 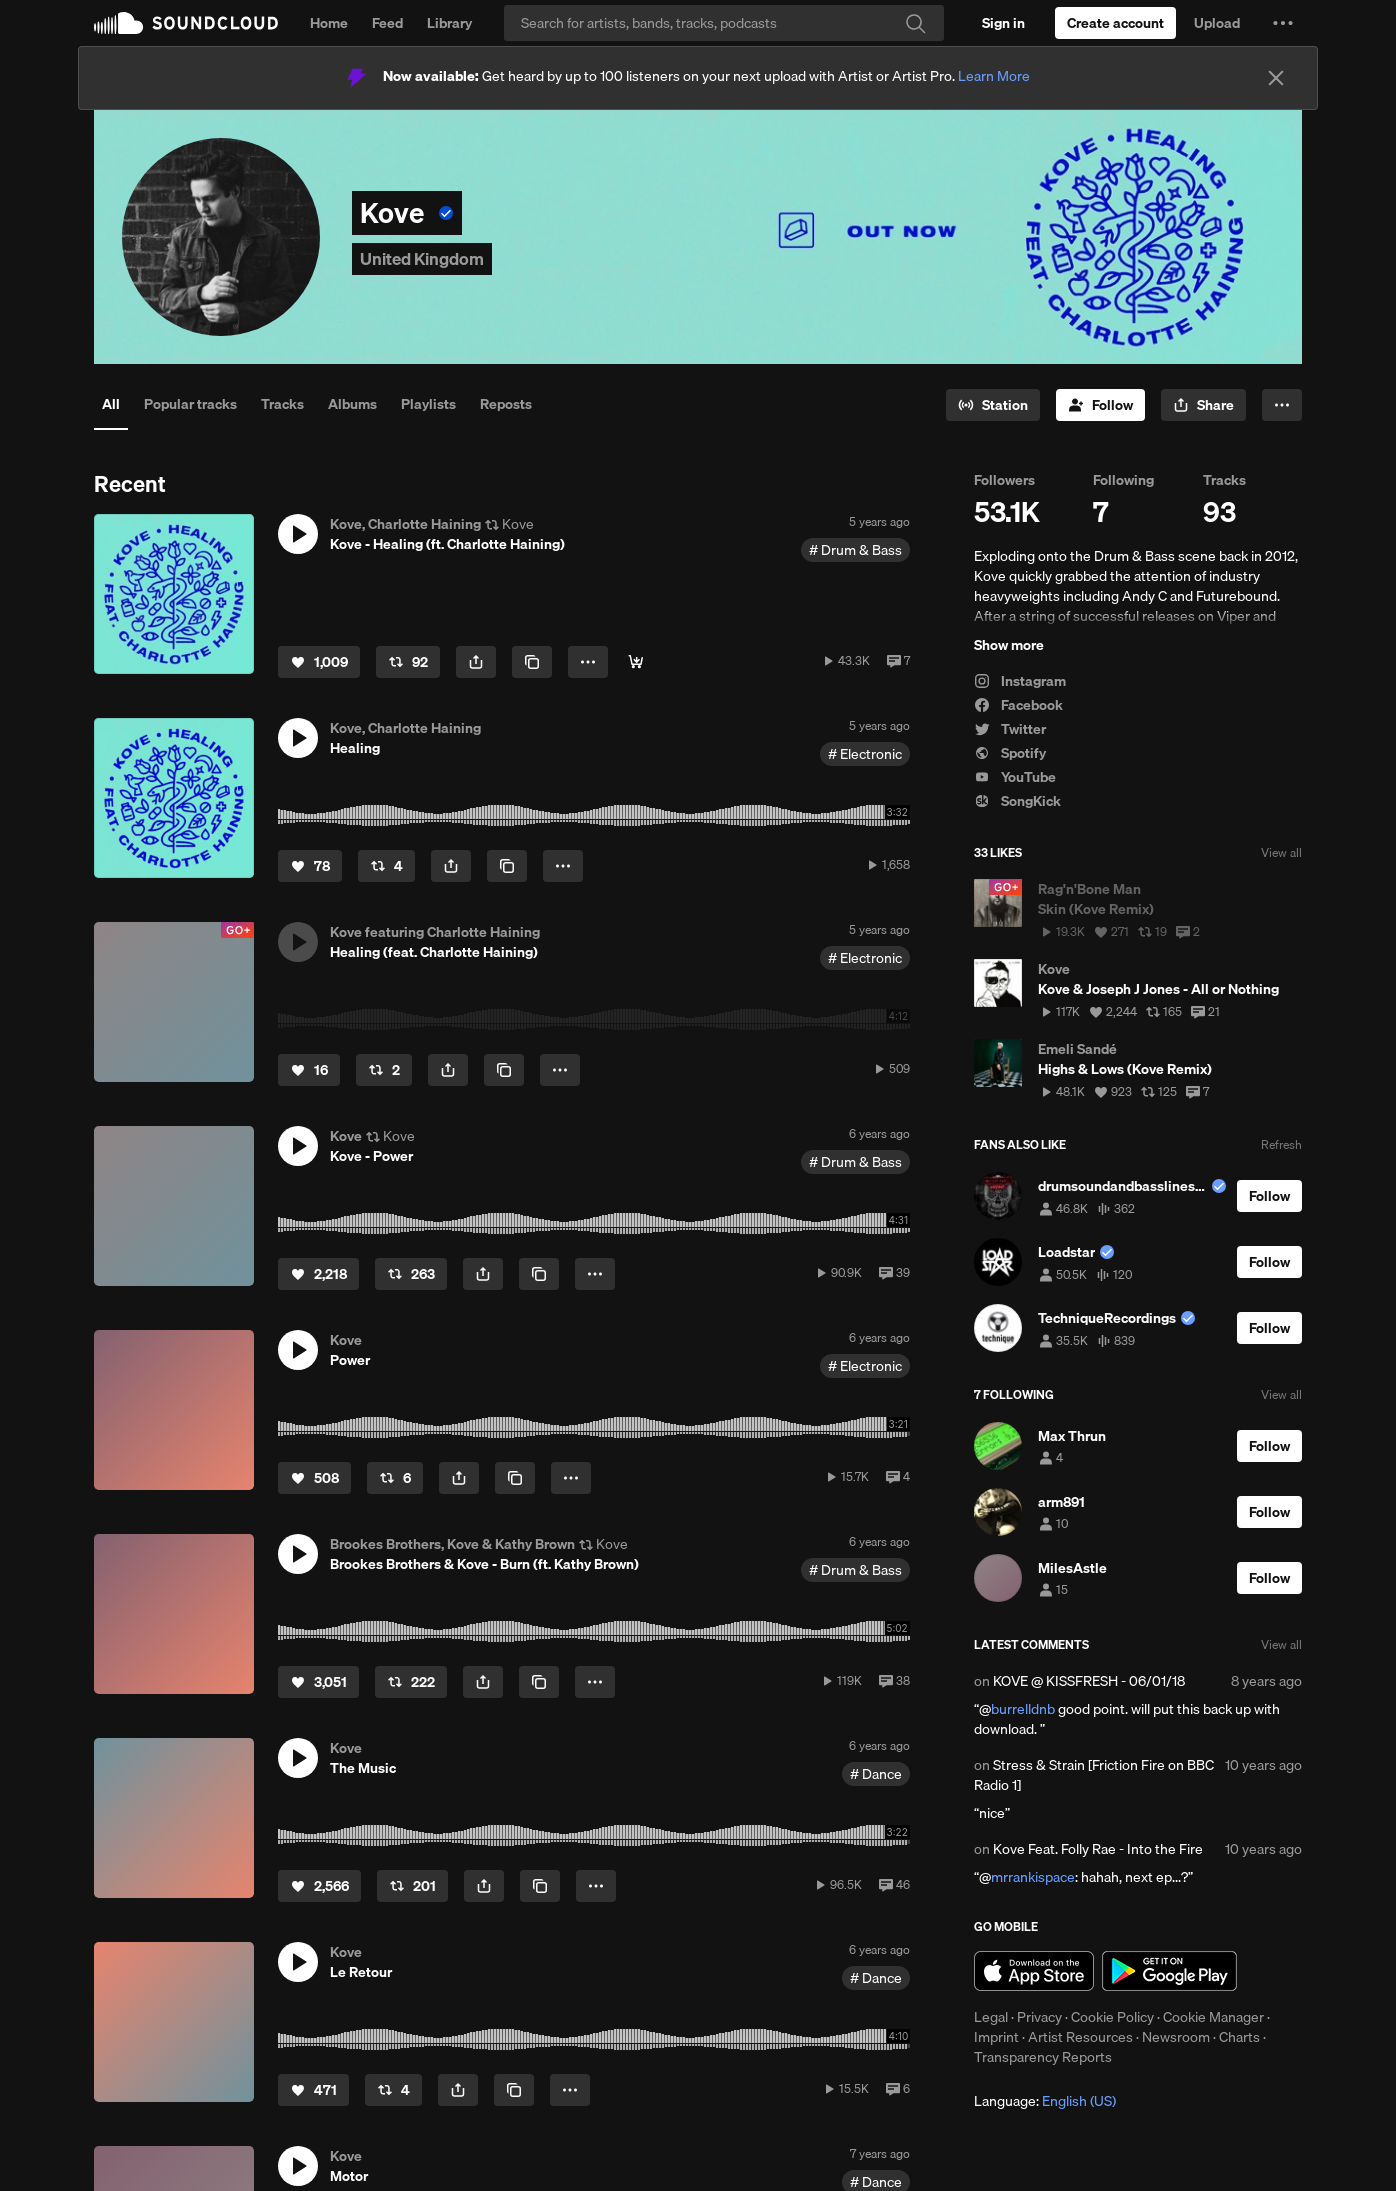 What do you see at coordinates (1115, 23) in the screenshot?
I see `[Create a SoundCloud account]` at bounding box center [1115, 23].